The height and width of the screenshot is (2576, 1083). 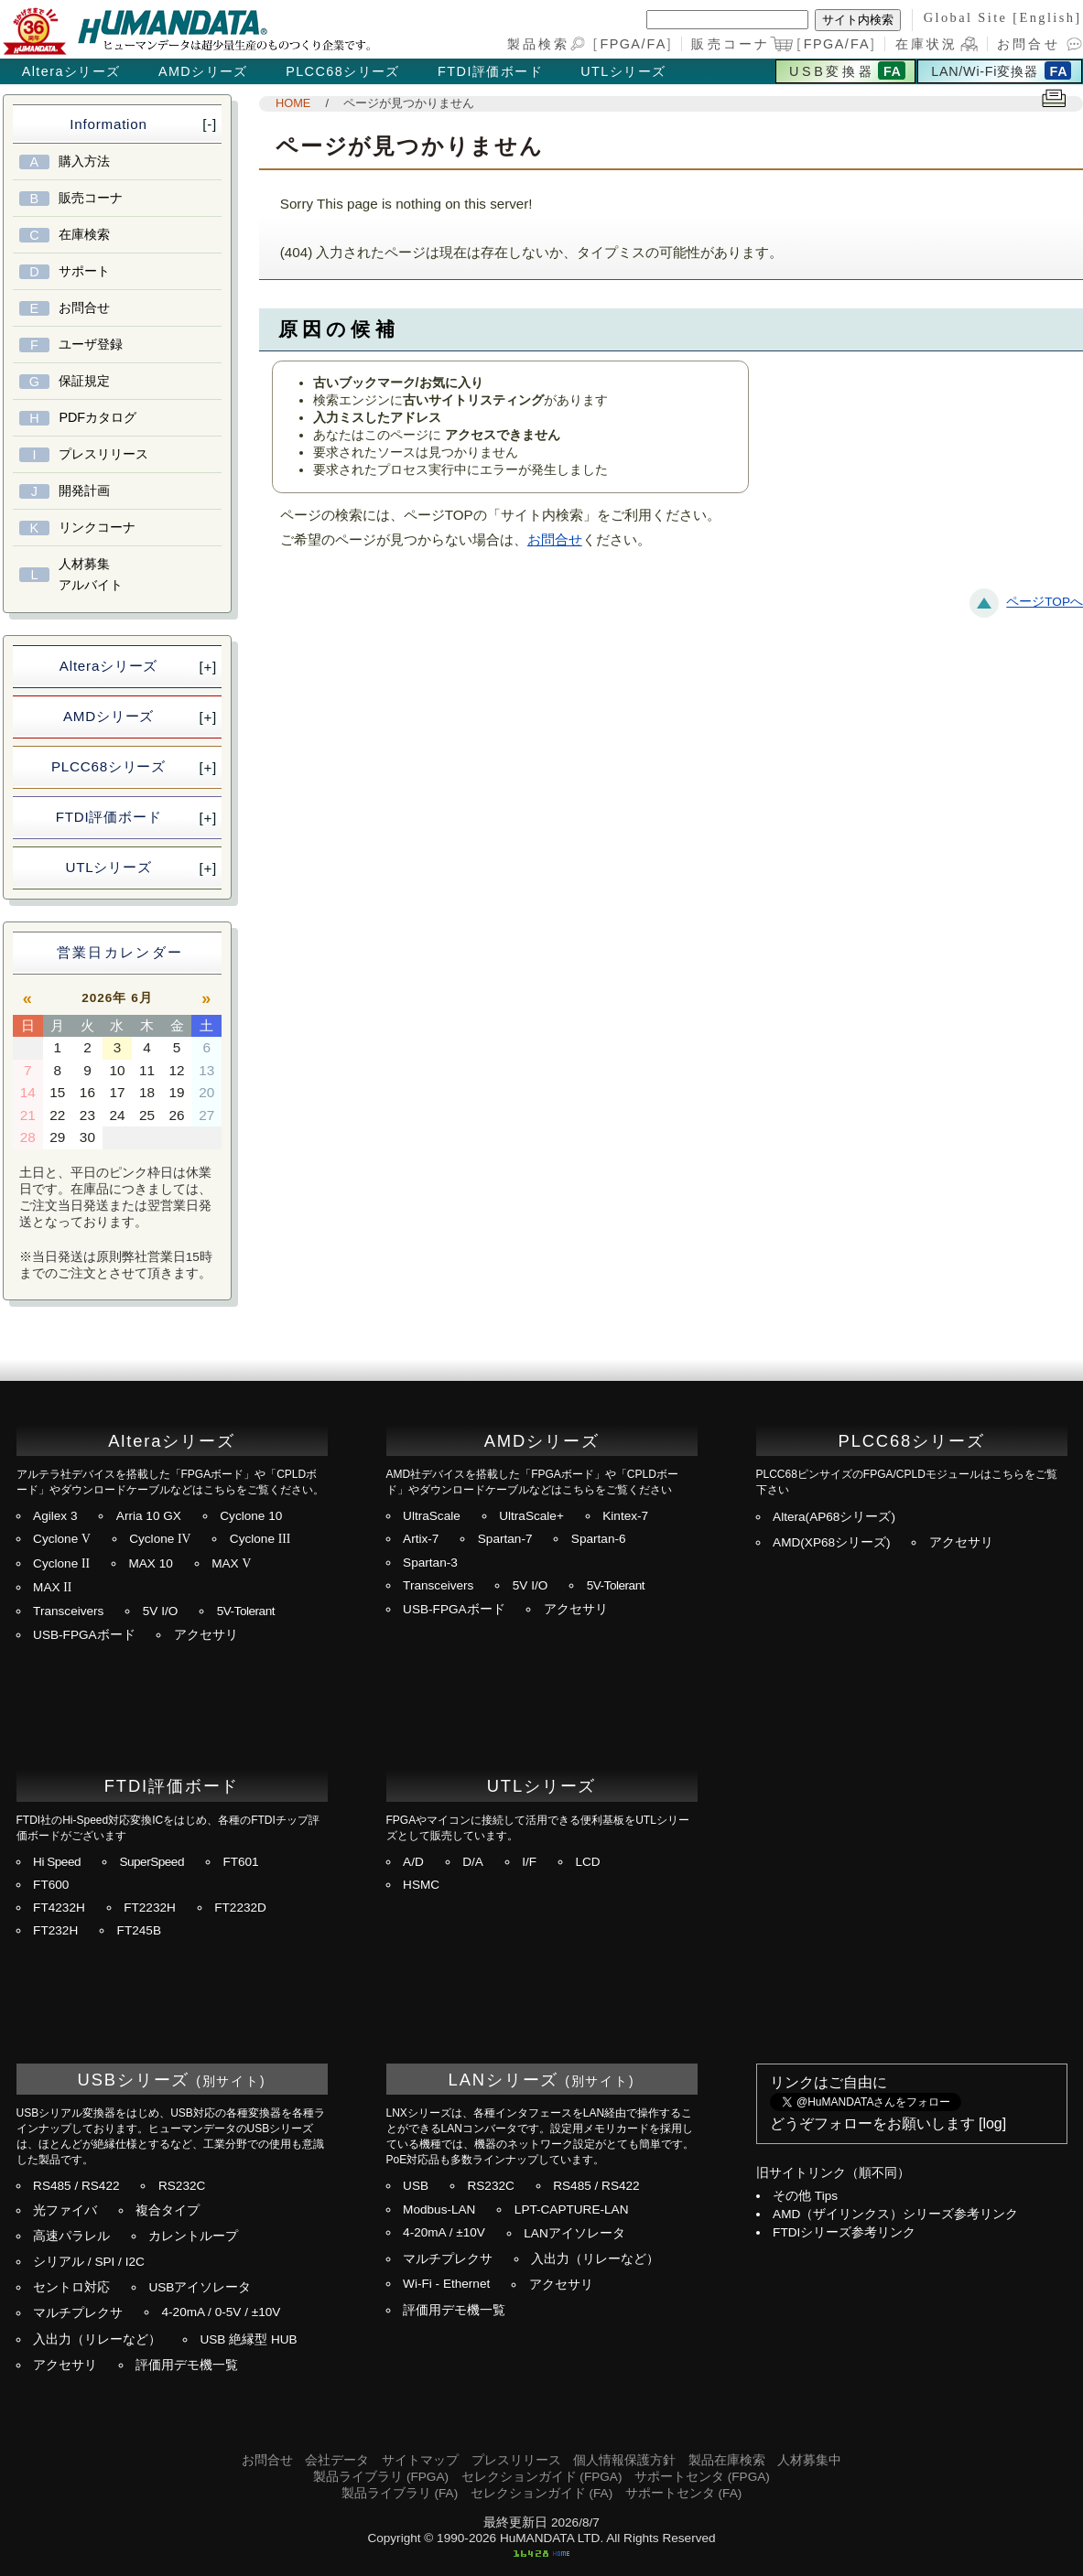 What do you see at coordinates (139, 1930) in the screenshot?
I see `FT245B` at bounding box center [139, 1930].